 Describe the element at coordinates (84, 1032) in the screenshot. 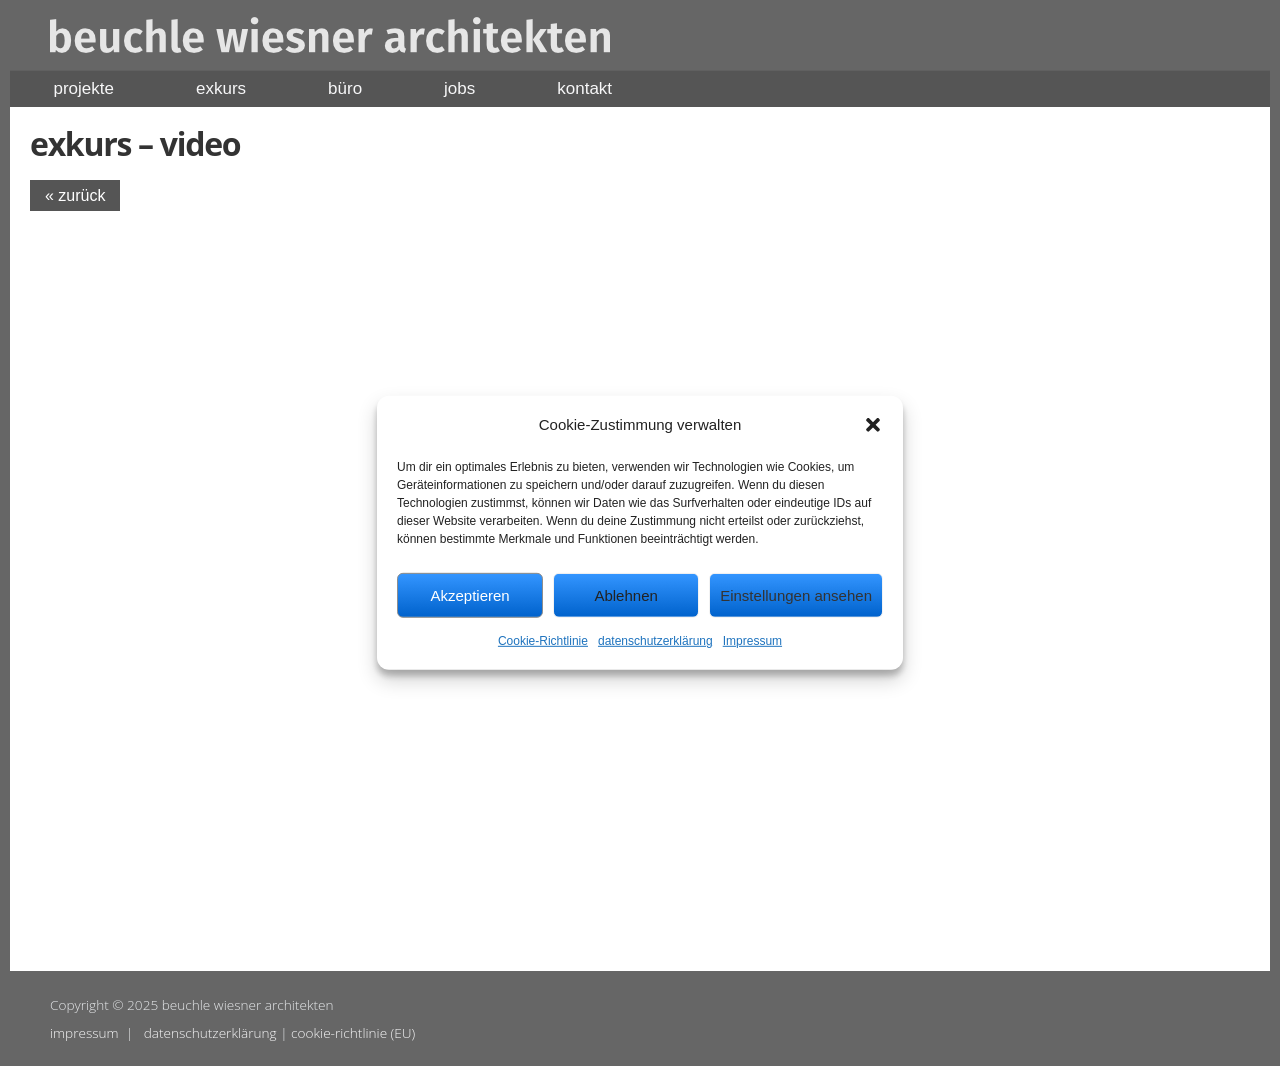

I see `impressum` at that location.